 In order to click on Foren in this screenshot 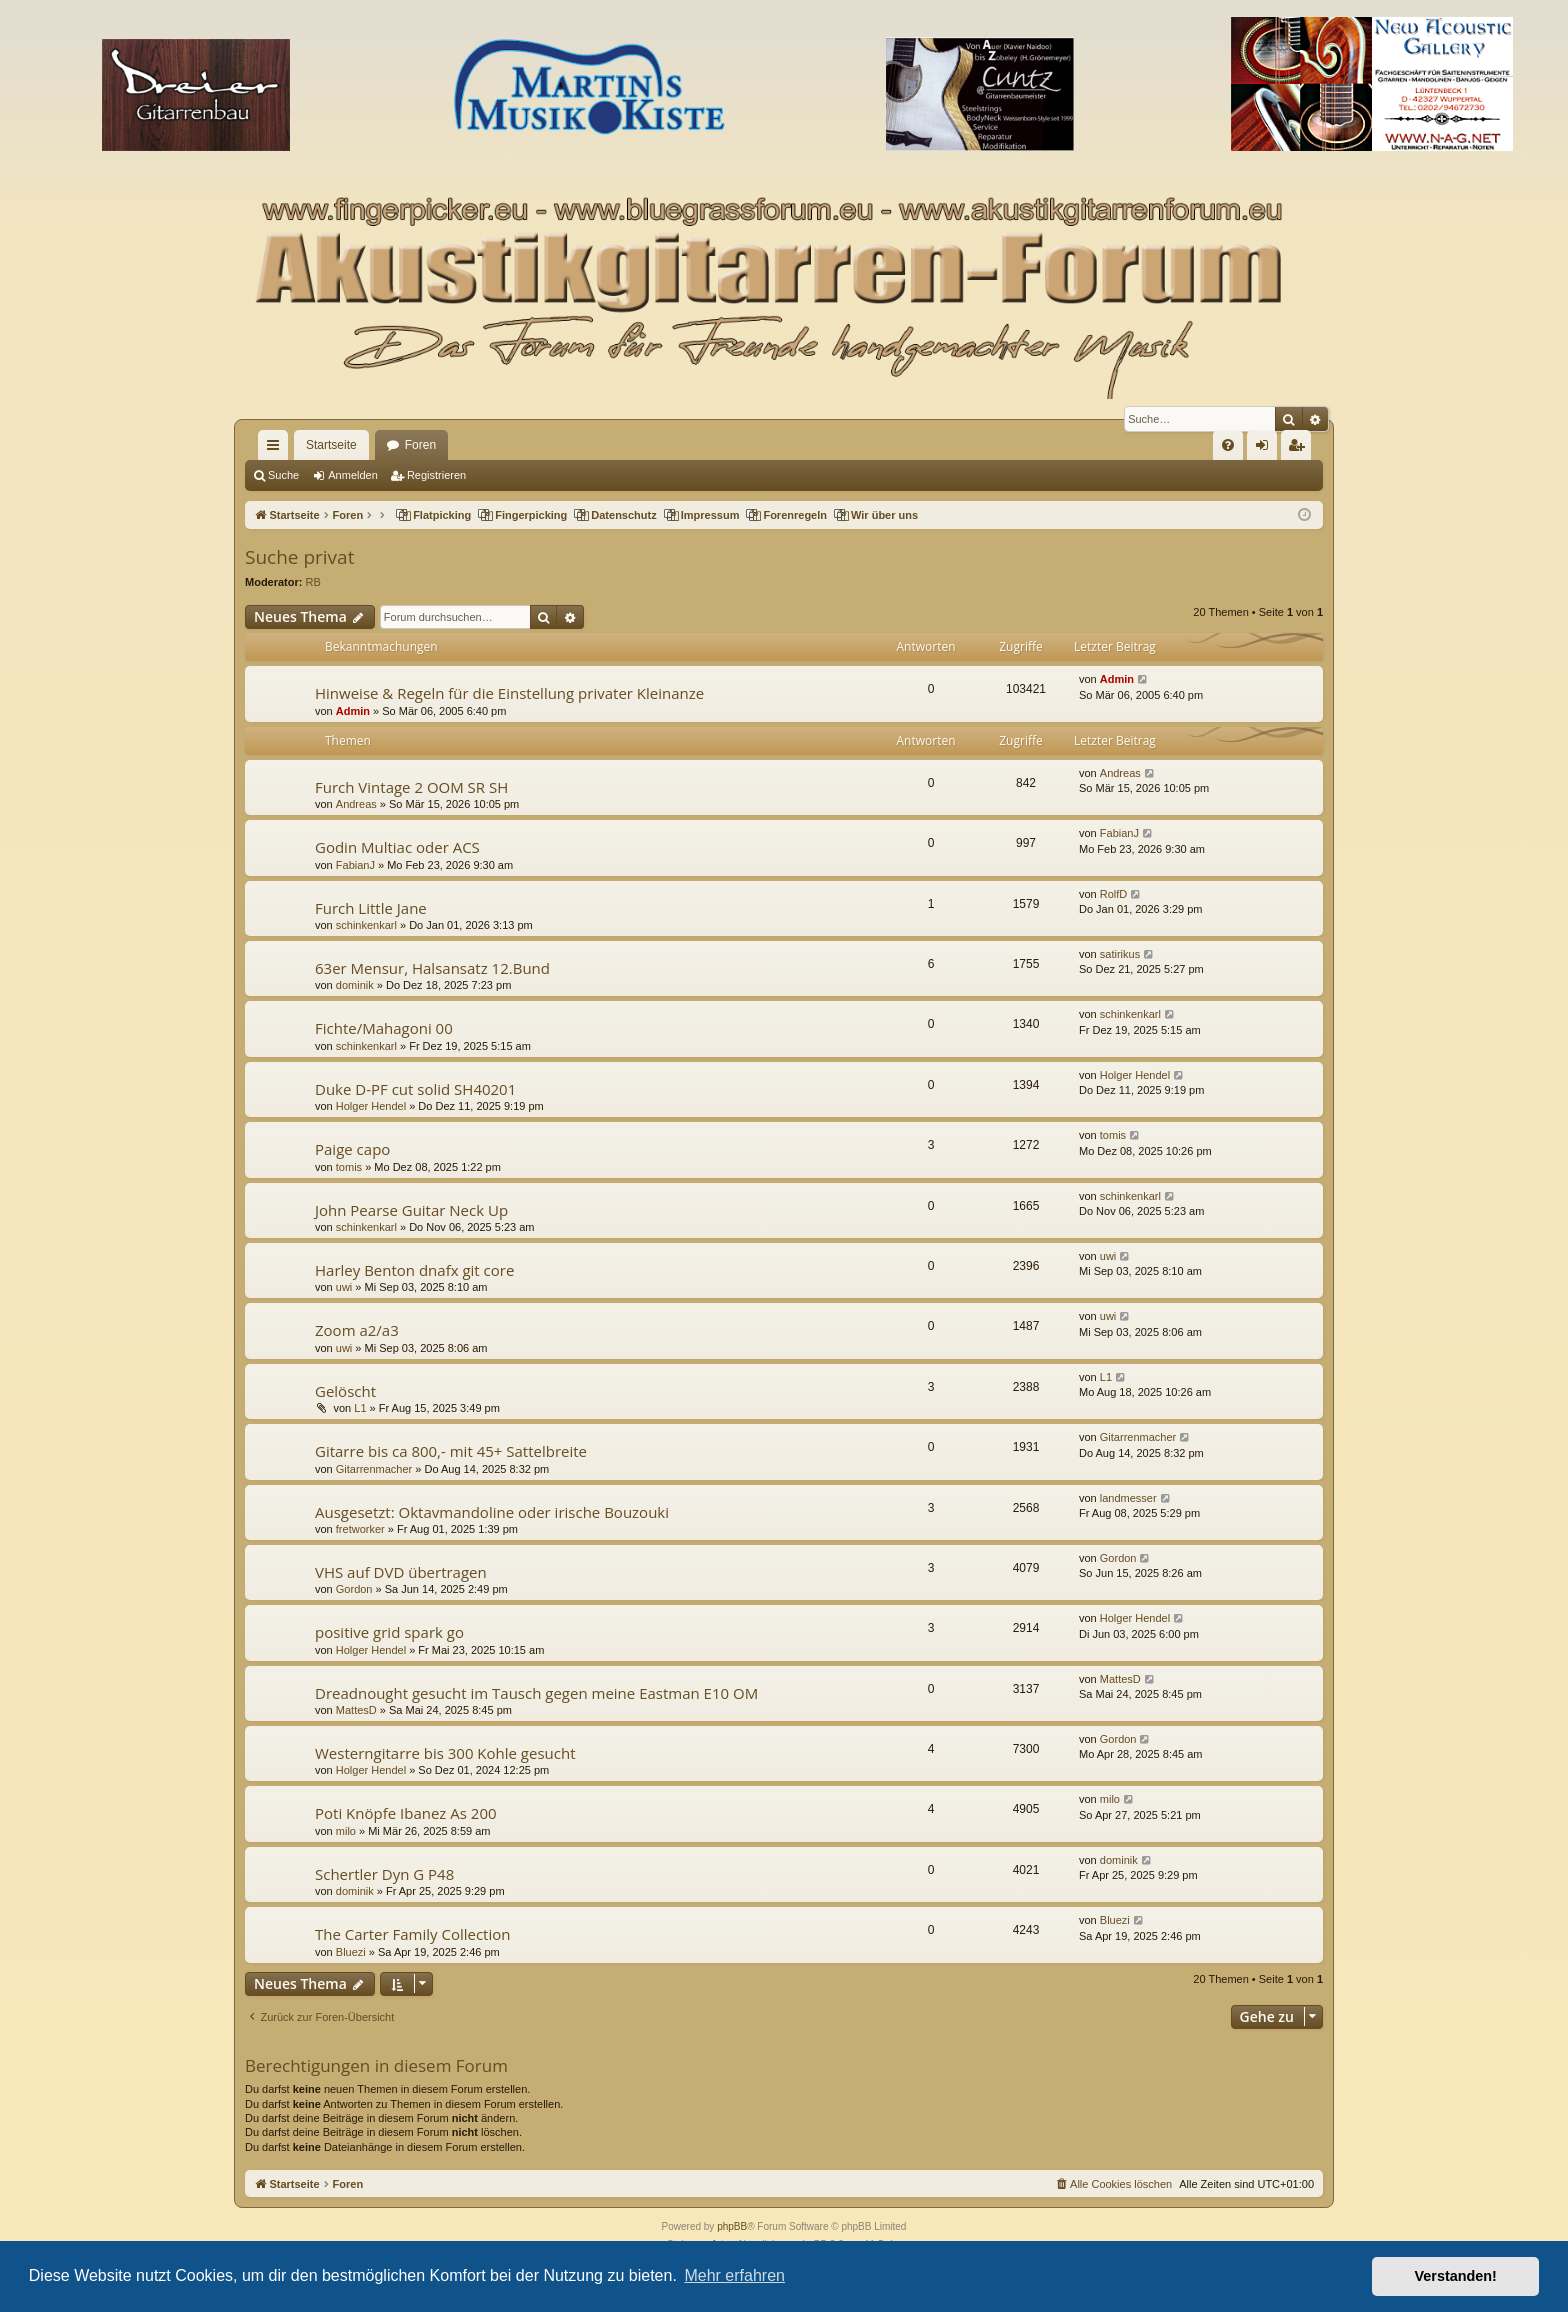, I will do `click(420, 445)`.